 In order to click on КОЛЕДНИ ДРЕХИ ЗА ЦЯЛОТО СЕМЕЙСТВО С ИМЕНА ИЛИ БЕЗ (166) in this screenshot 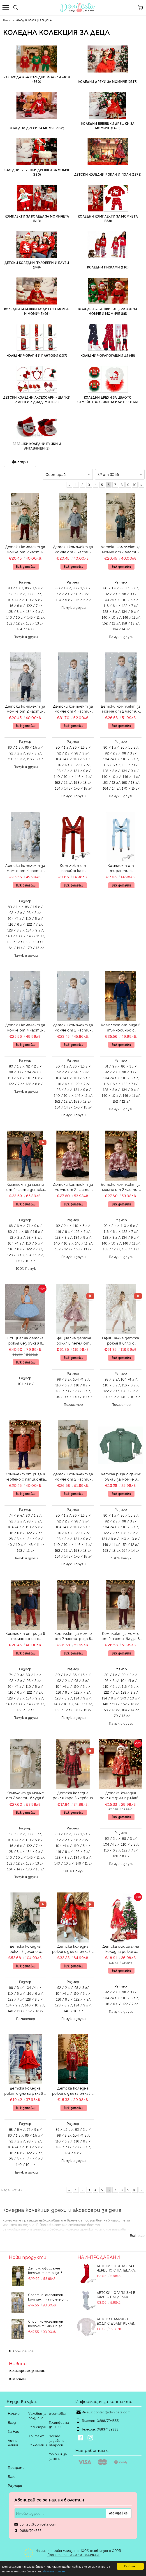, I will do `click(107, 399)`.